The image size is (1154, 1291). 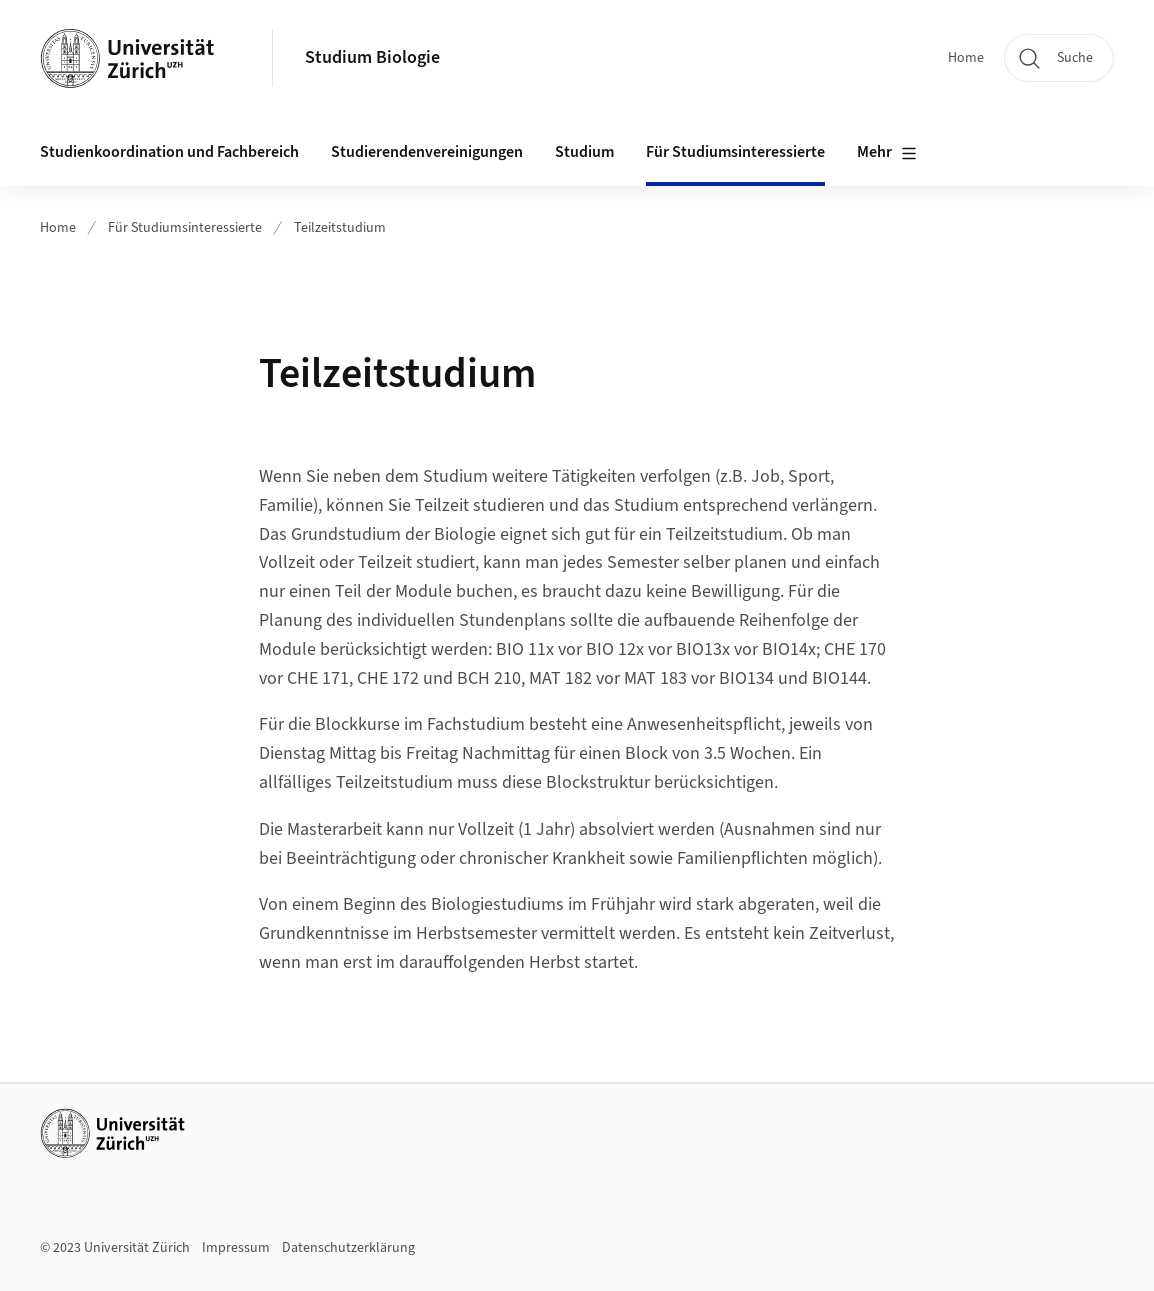 I want to click on Für Studiumsinteressierte [button], so click(x=735, y=152).